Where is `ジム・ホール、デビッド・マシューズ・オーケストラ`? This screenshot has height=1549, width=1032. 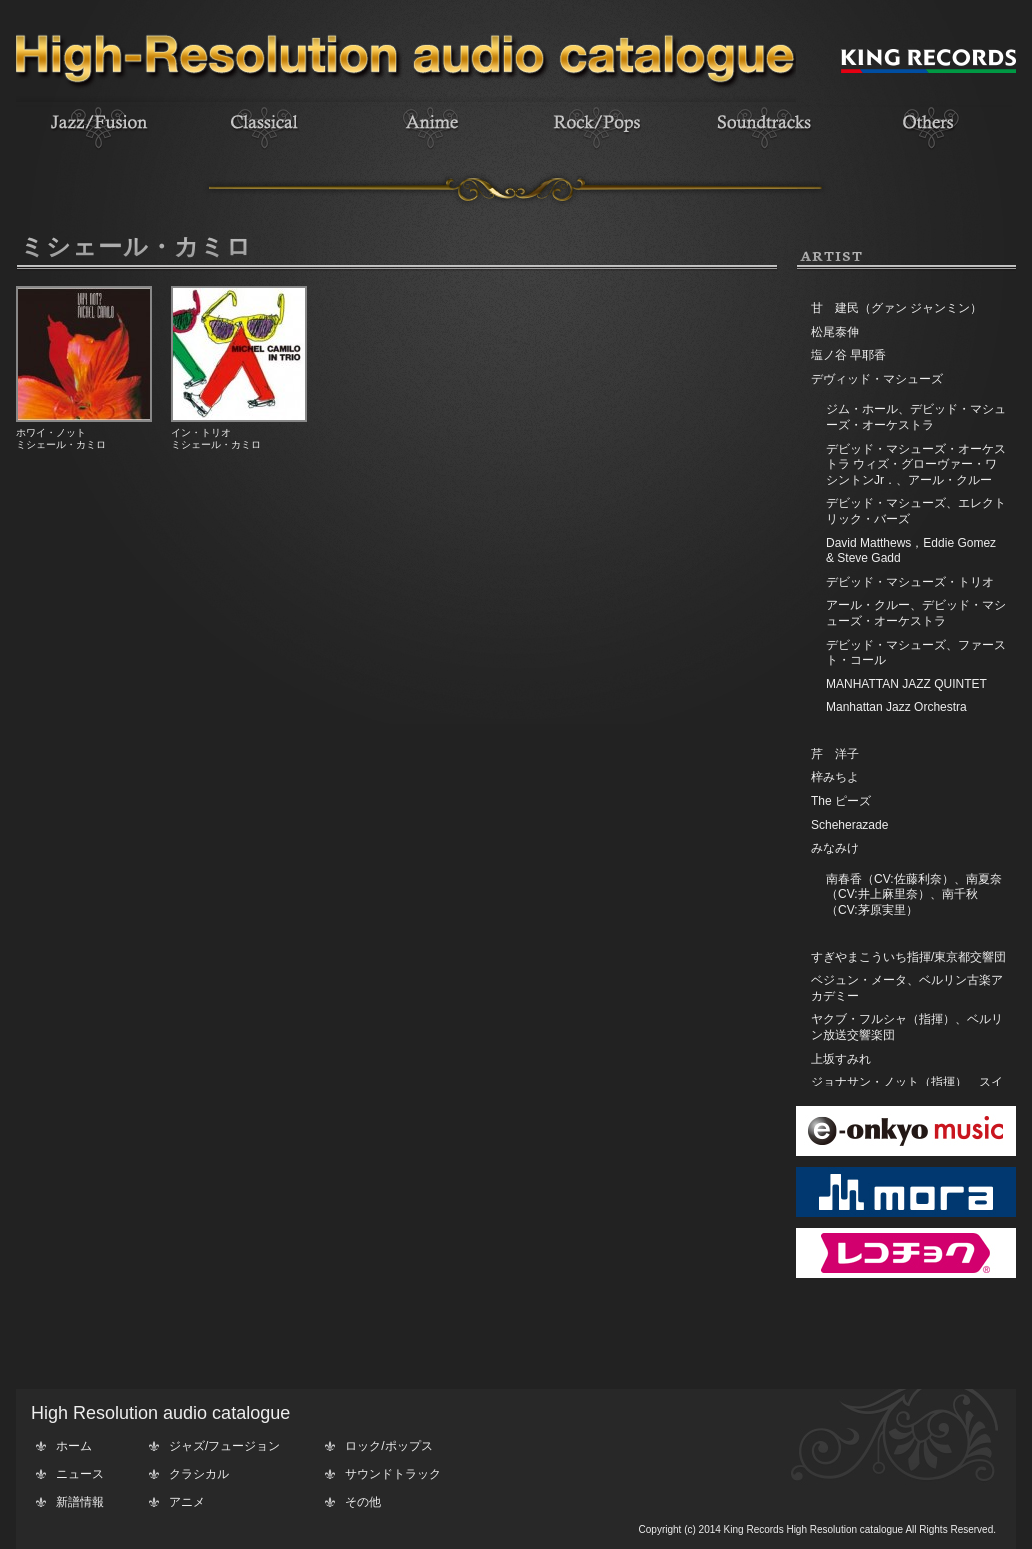 ジム・ホール、デビッド・マシューズ・オーケストラ is located at coordinates (916, 417).